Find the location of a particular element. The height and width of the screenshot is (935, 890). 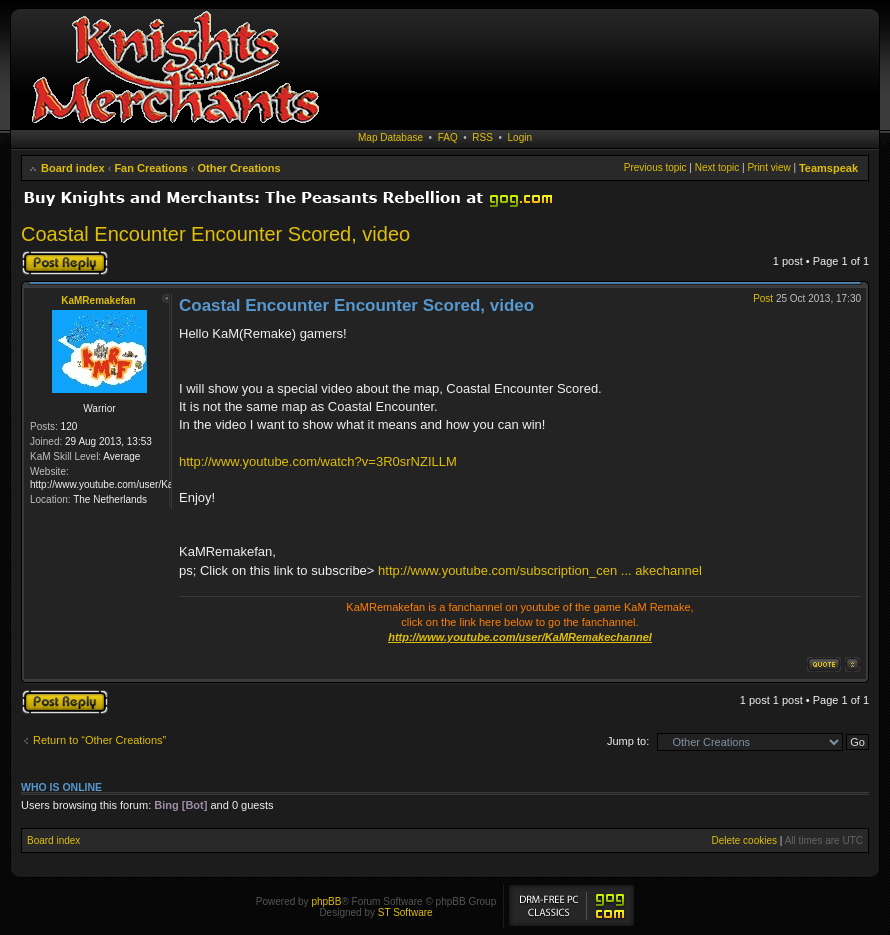

http://www.youtube.com/watch?v=3R0srNZILLM is located at coordinates (318, 461).